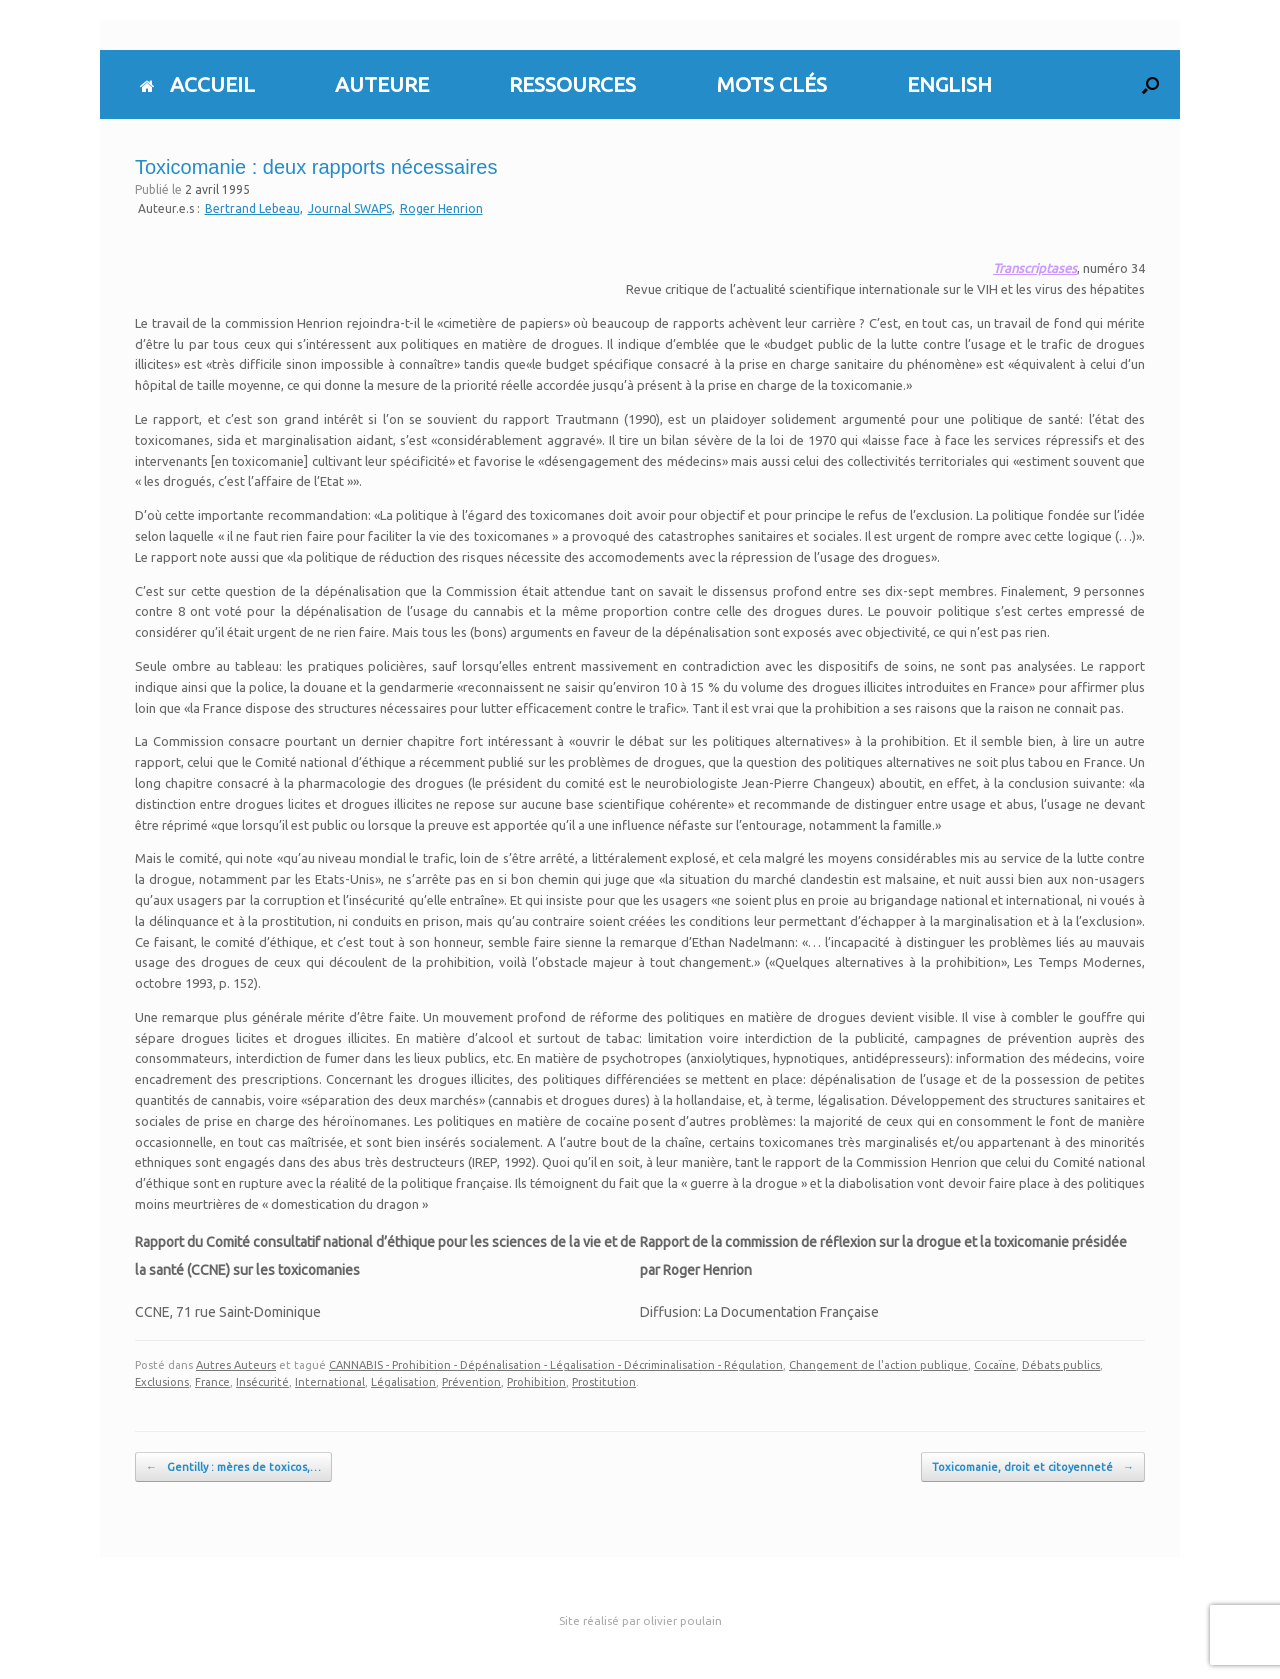 The height and width of the screenshot is (1679, 1280). What do you see at coordinates (262, 1382) in the screenshot?
I see `Insécurité` at bounding box center [262, 1382].